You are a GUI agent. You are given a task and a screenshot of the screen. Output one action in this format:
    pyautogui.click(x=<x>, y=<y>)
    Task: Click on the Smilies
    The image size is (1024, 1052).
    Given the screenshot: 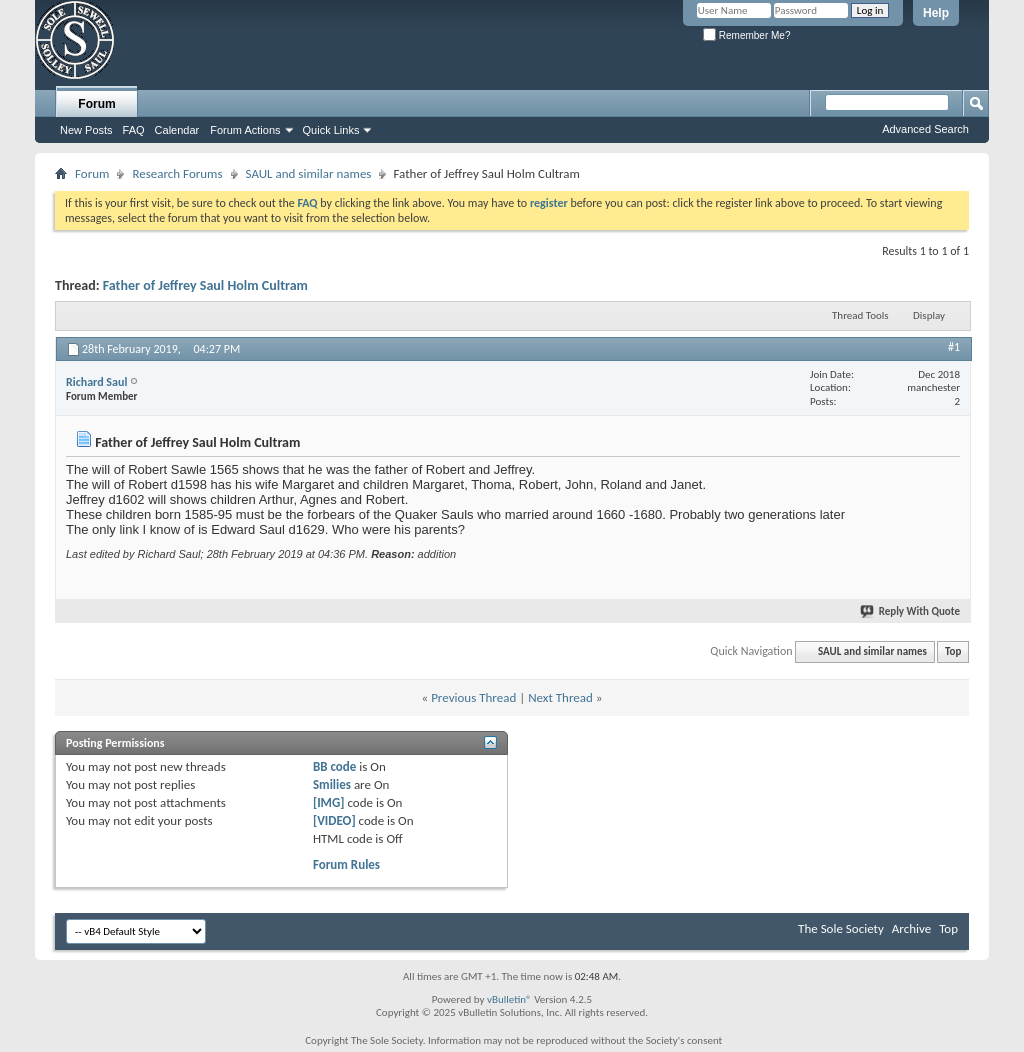 What is the action you would take?
    pyautogui.click(x=332, y=784)
    